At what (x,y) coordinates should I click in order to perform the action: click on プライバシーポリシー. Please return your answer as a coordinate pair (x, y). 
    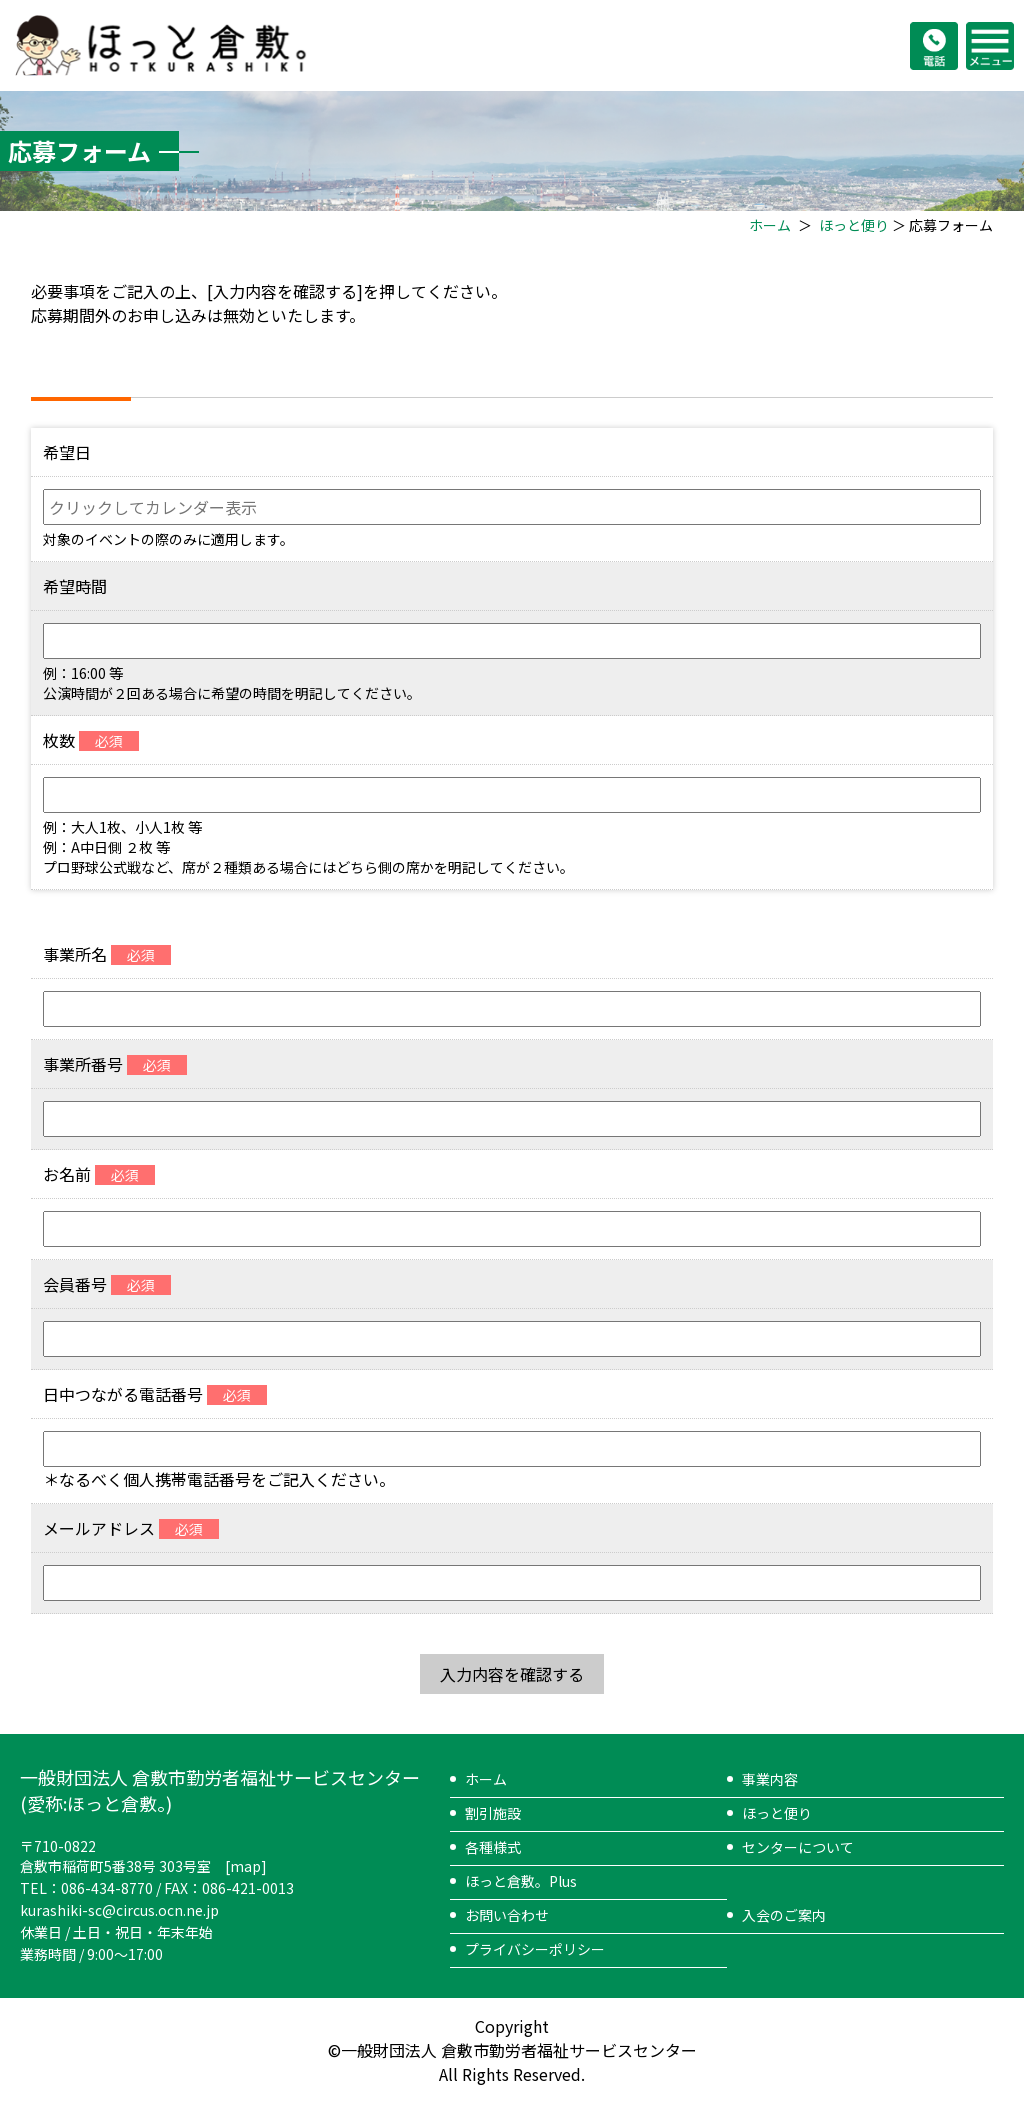
    Looking at the image, I should click on (535, 1949).